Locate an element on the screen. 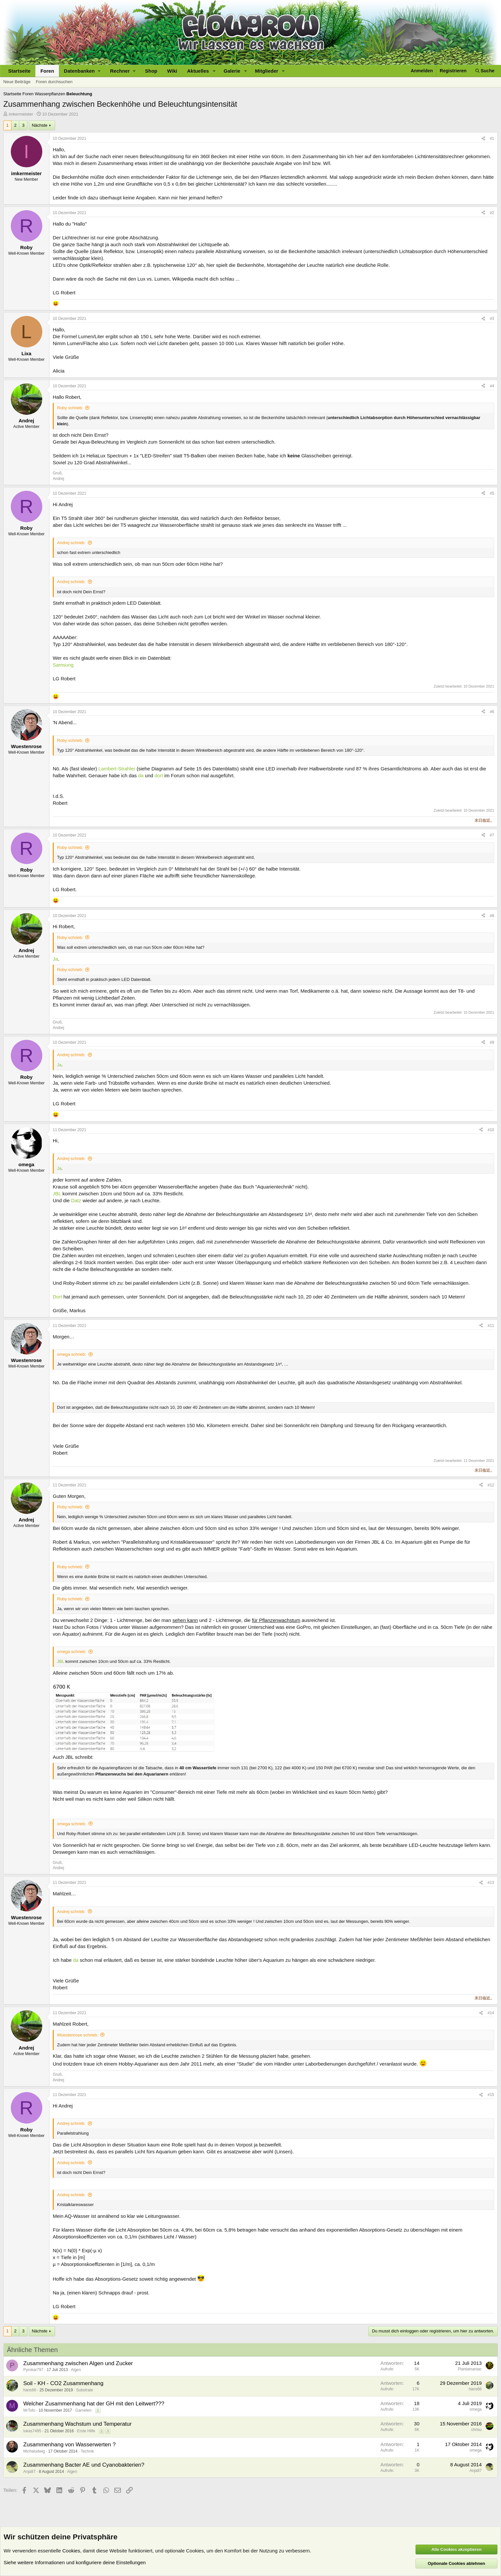  Shop is located at coordinates (151, 71).